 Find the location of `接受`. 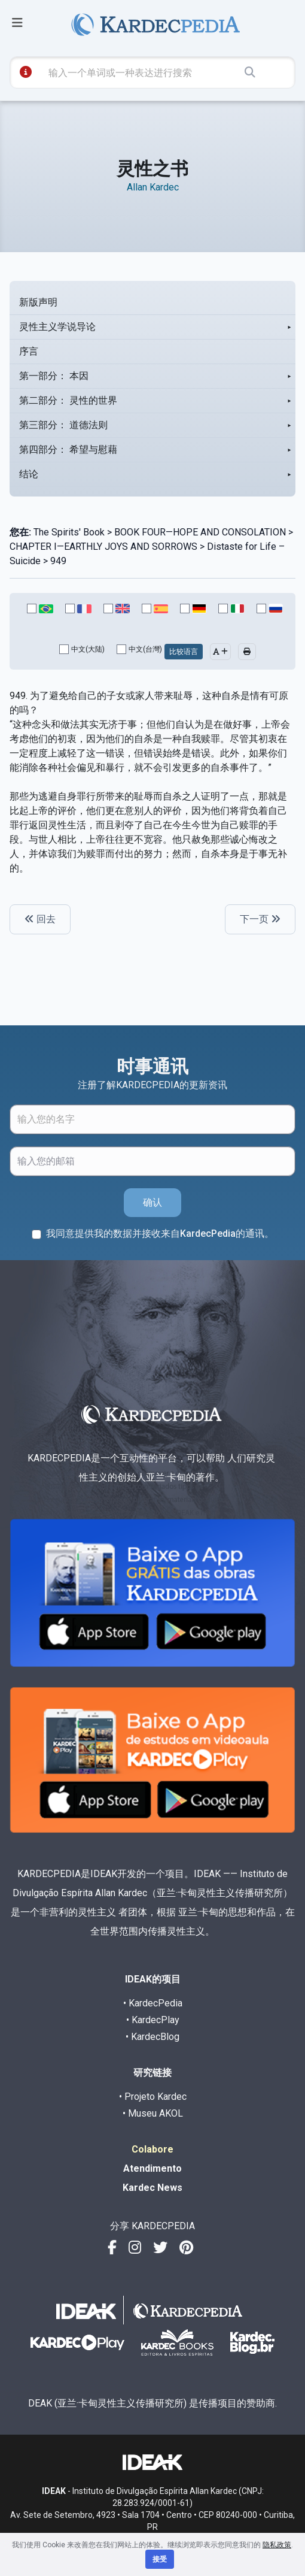

接受 is located at coordinates (159, 2559).